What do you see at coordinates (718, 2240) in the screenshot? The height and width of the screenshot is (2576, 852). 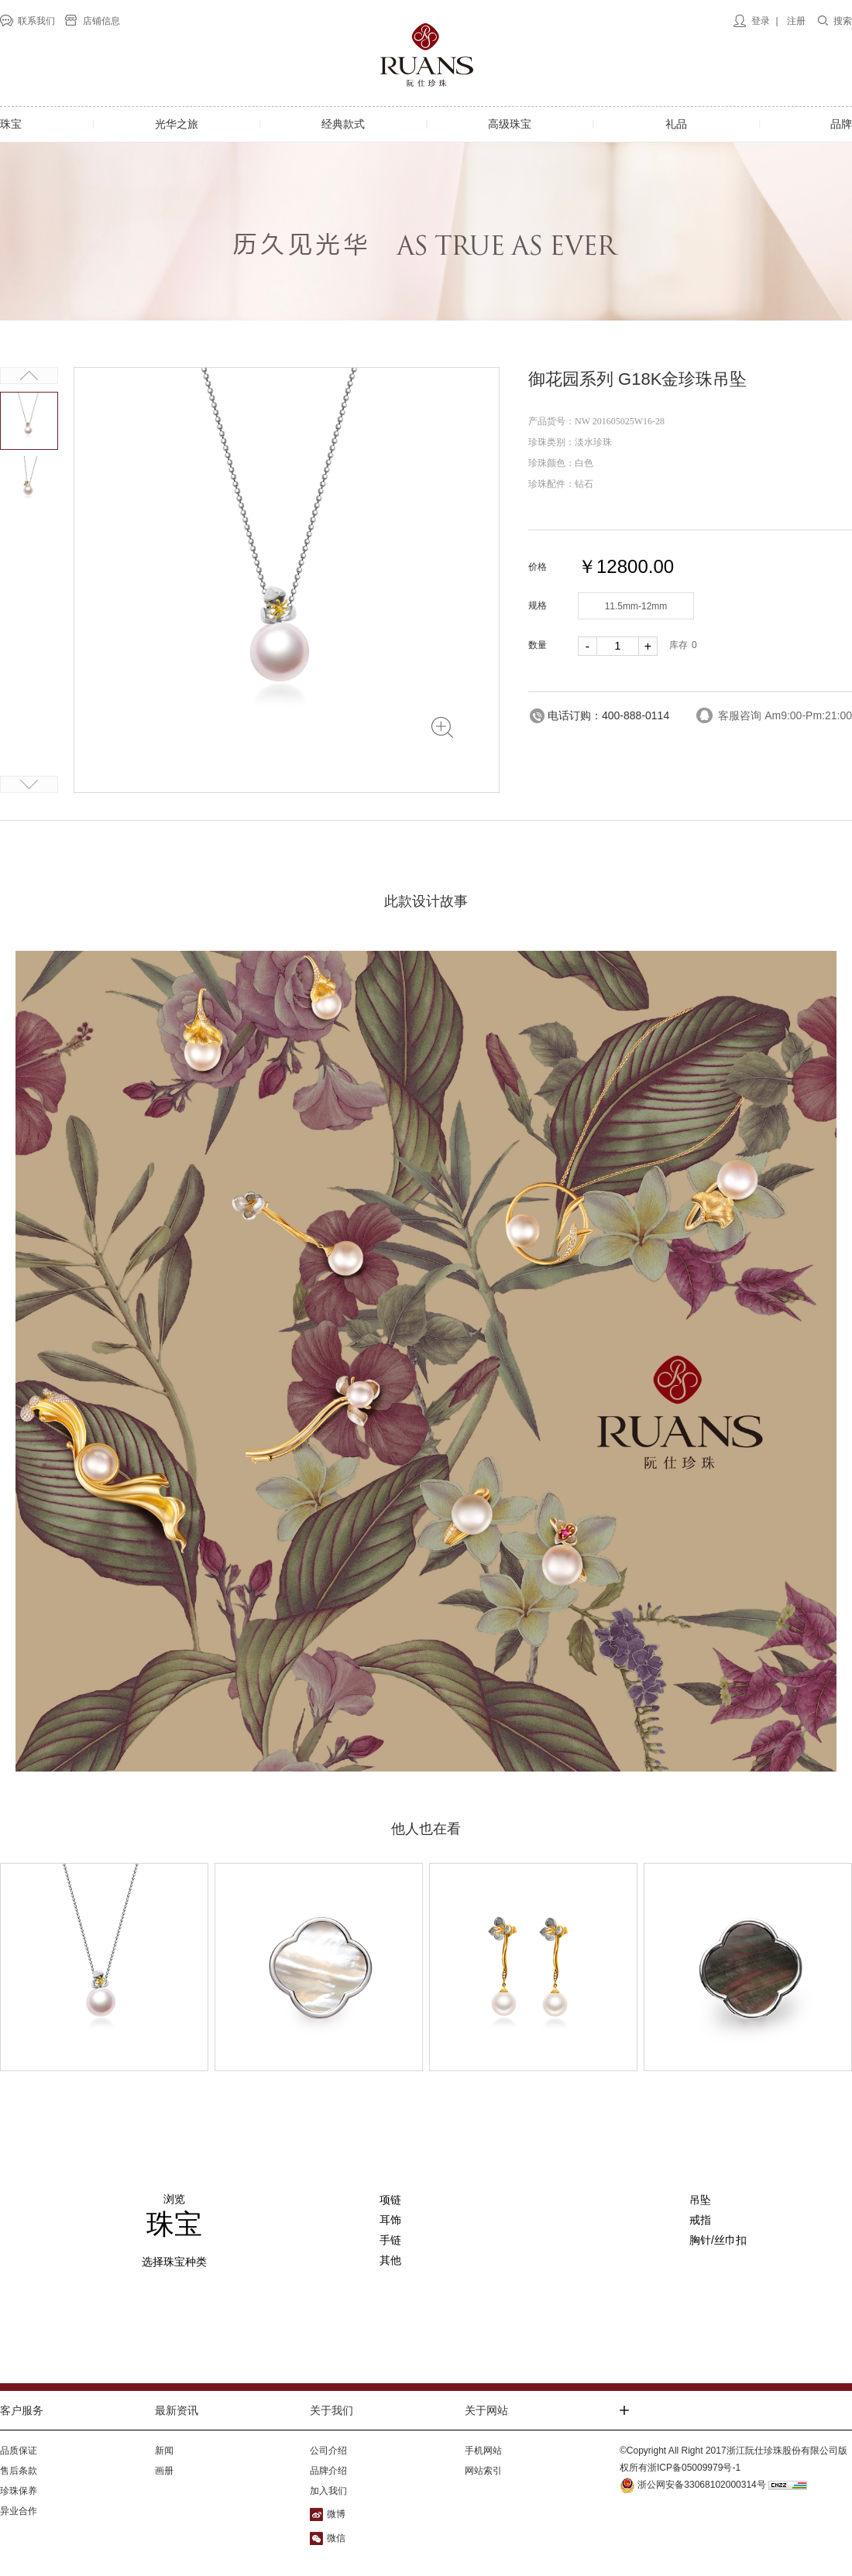 I see `胸针/丝巾扣` at bounding box center [718, 2240].